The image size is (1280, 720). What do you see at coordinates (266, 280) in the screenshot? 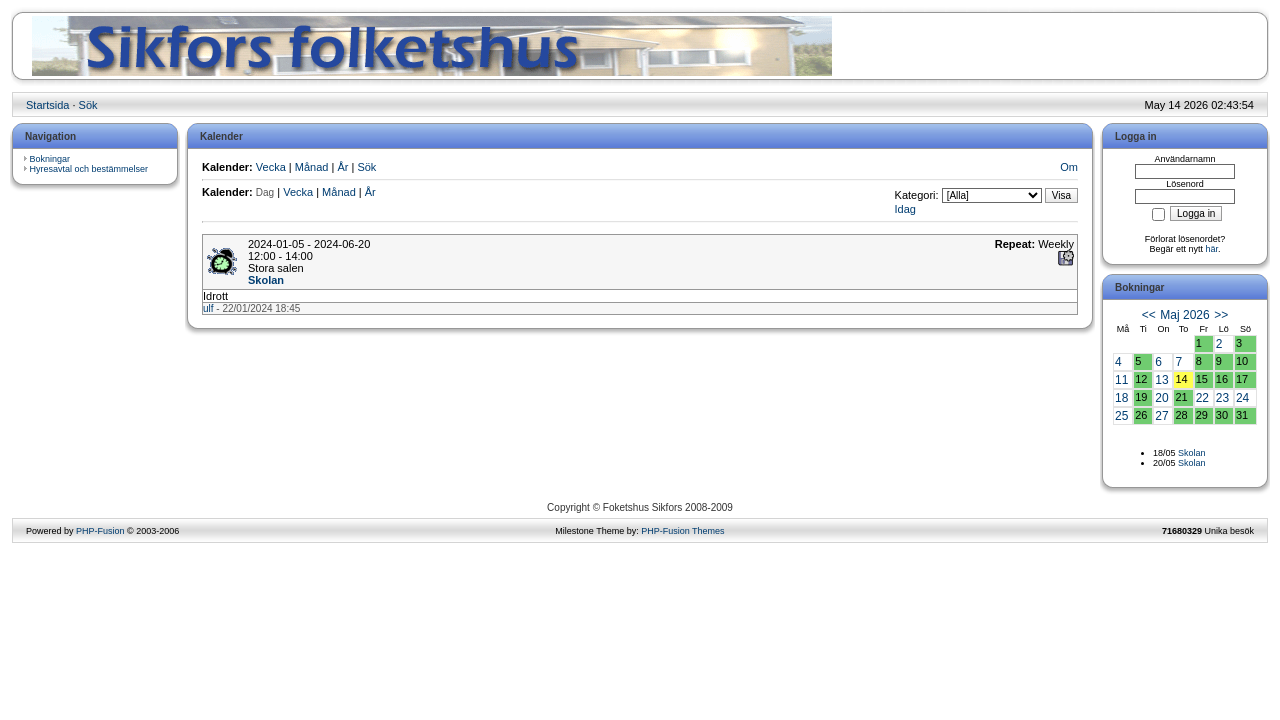
I see `Skolan` at bounding box center [266, 280].